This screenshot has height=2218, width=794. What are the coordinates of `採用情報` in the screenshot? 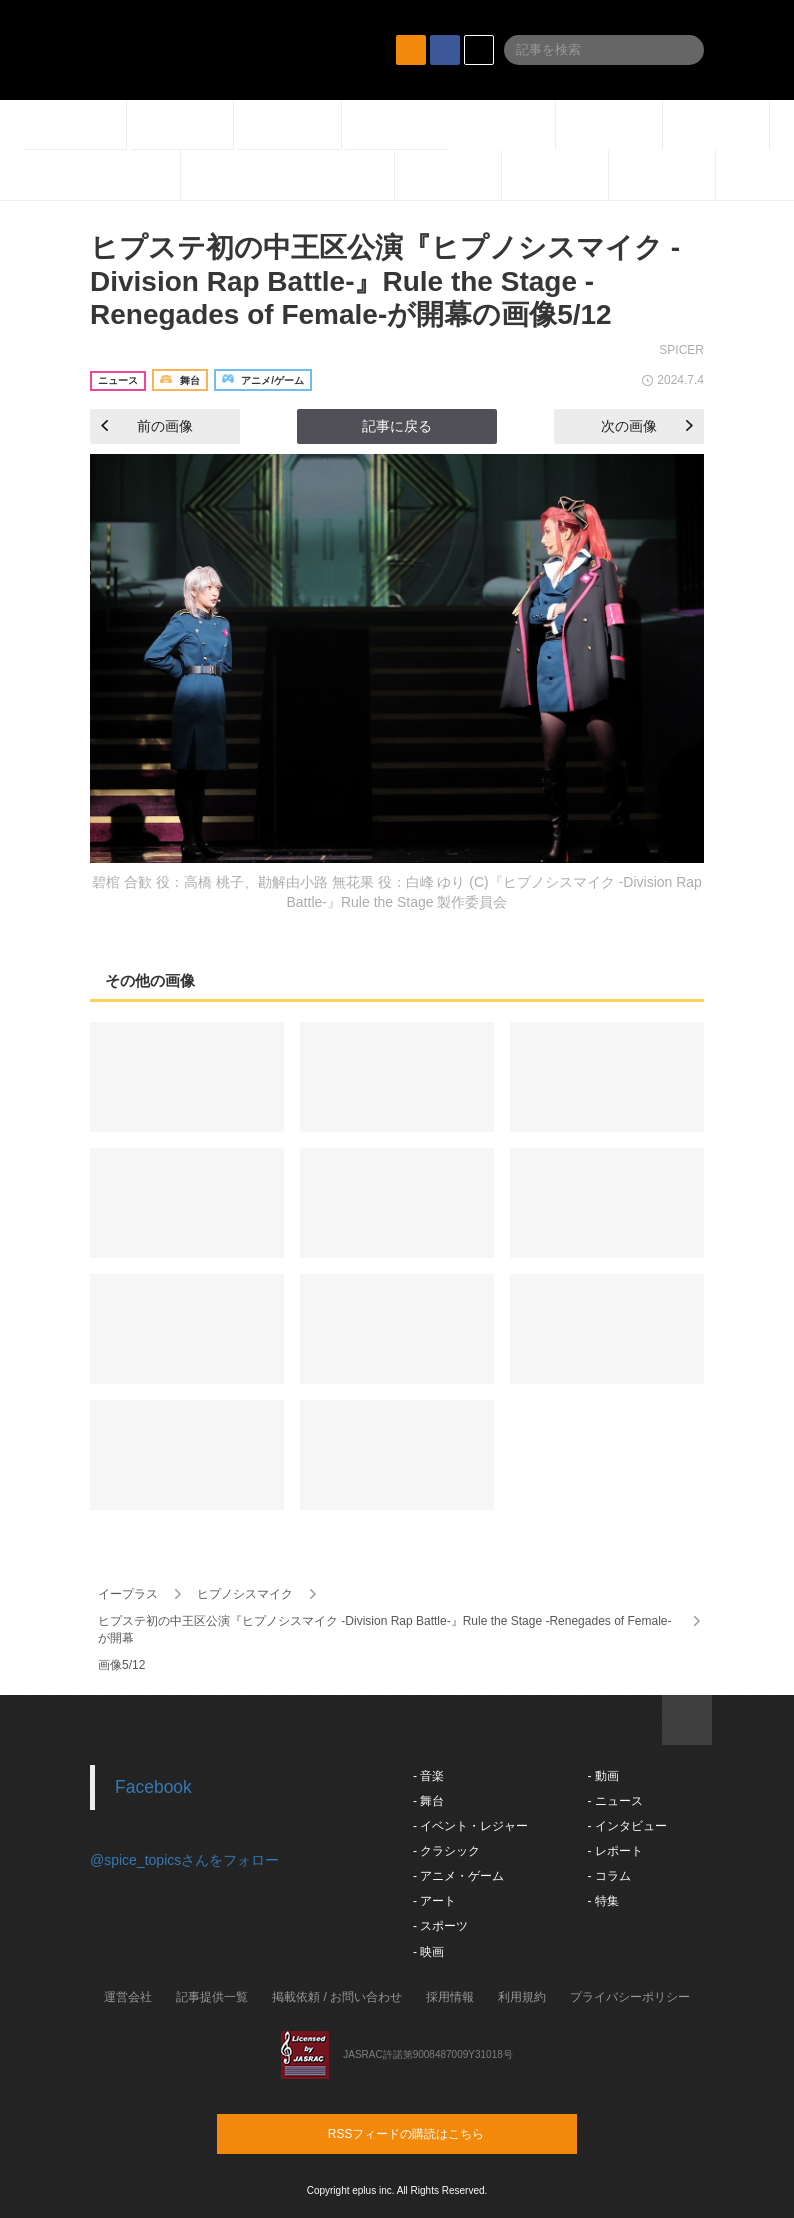 It's located at (450, 1997).